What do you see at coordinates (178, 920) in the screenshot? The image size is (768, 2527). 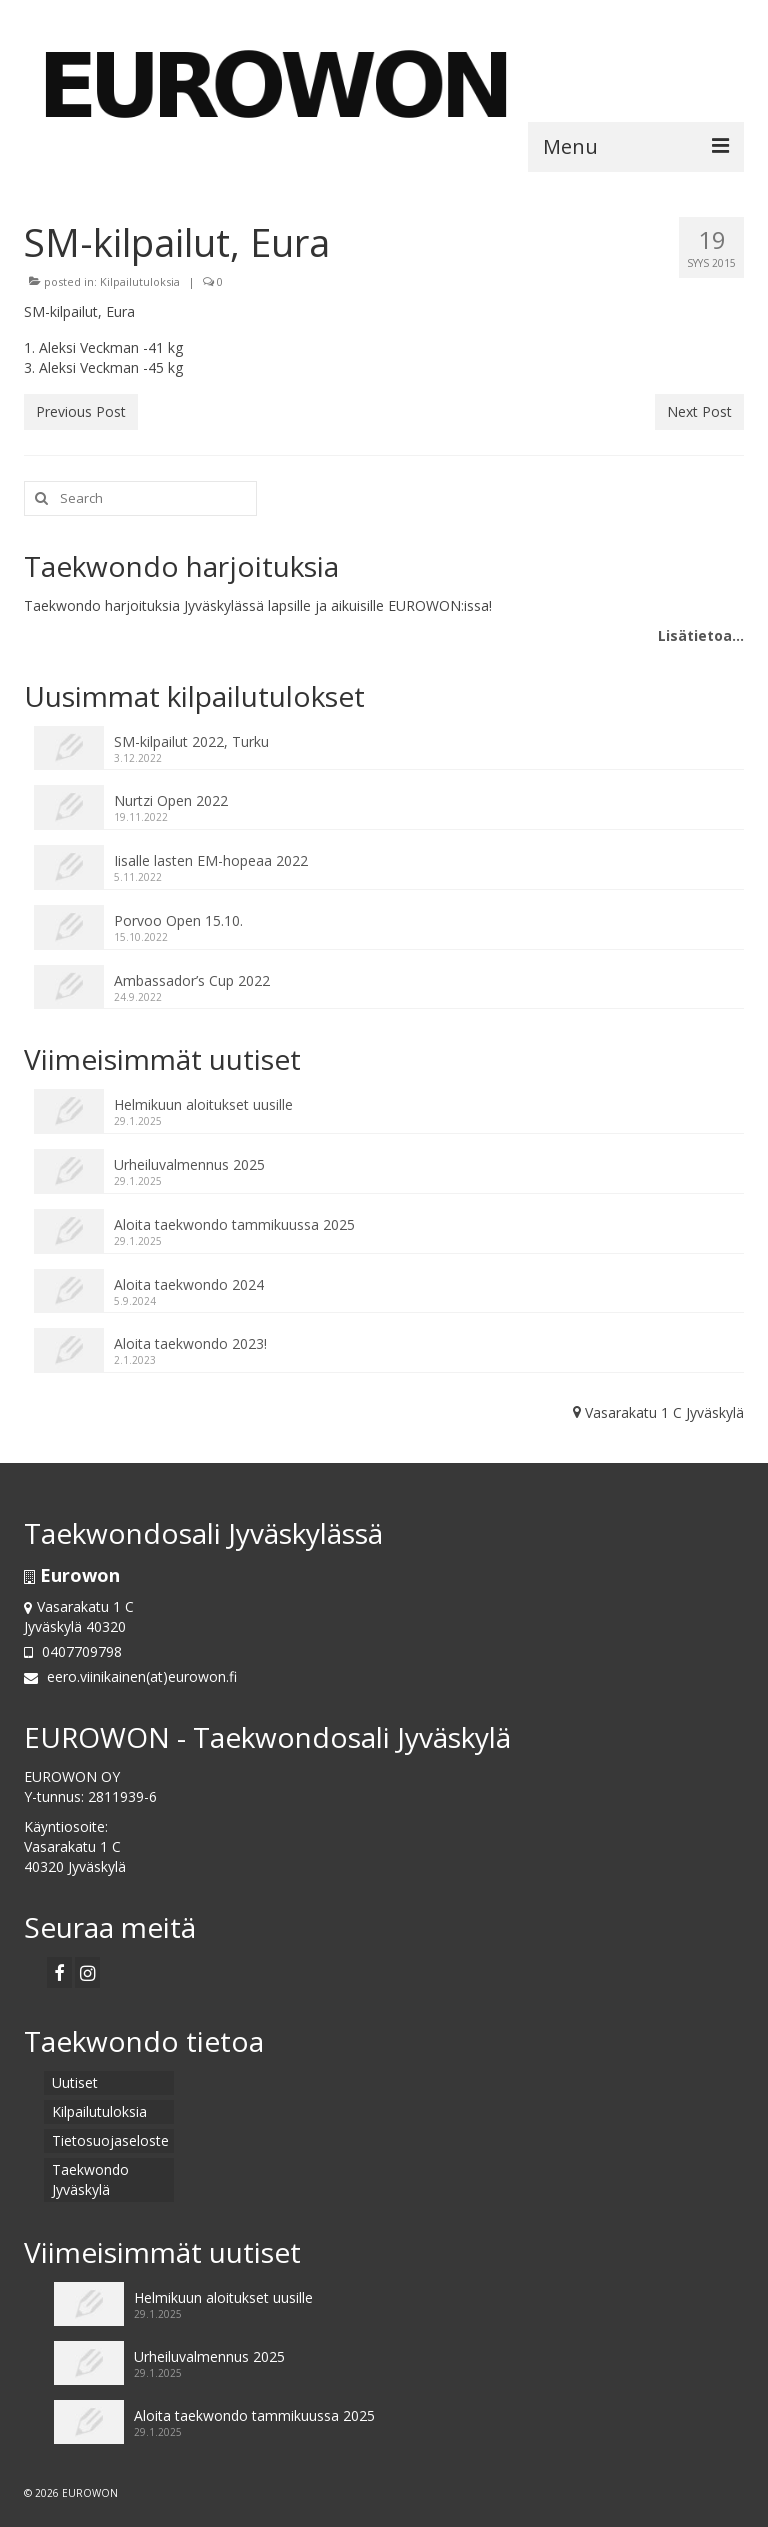 I see `Porvoo Open 15.10.` at bounding box center [178, 920].